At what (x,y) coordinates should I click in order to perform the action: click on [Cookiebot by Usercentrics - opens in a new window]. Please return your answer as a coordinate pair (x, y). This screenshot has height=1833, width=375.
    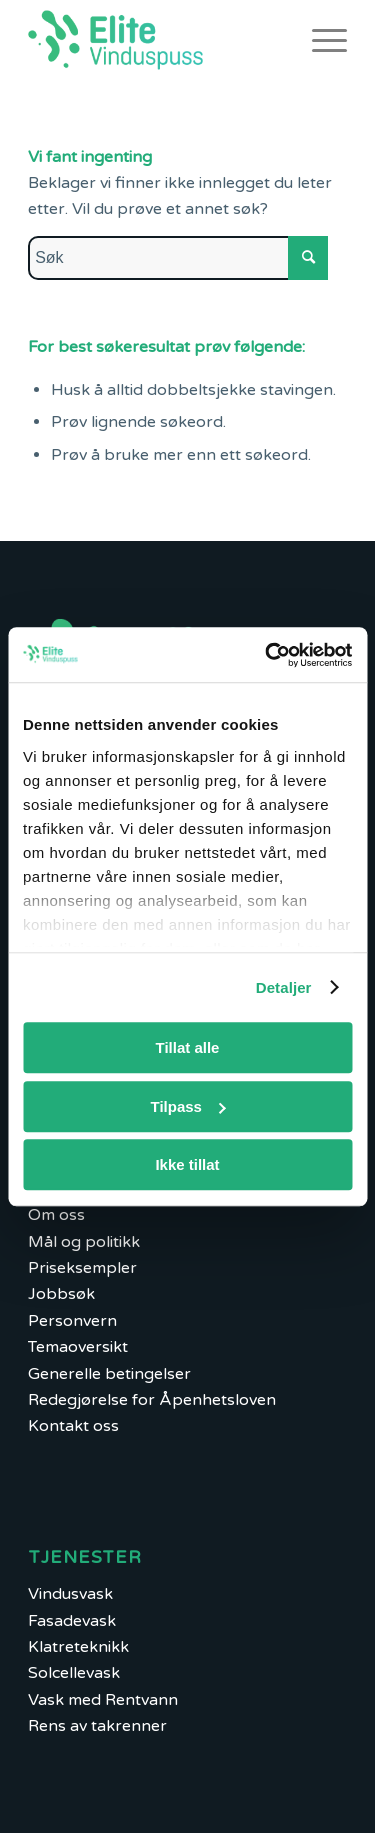
    Looking at the image, I should click on (267, 655).